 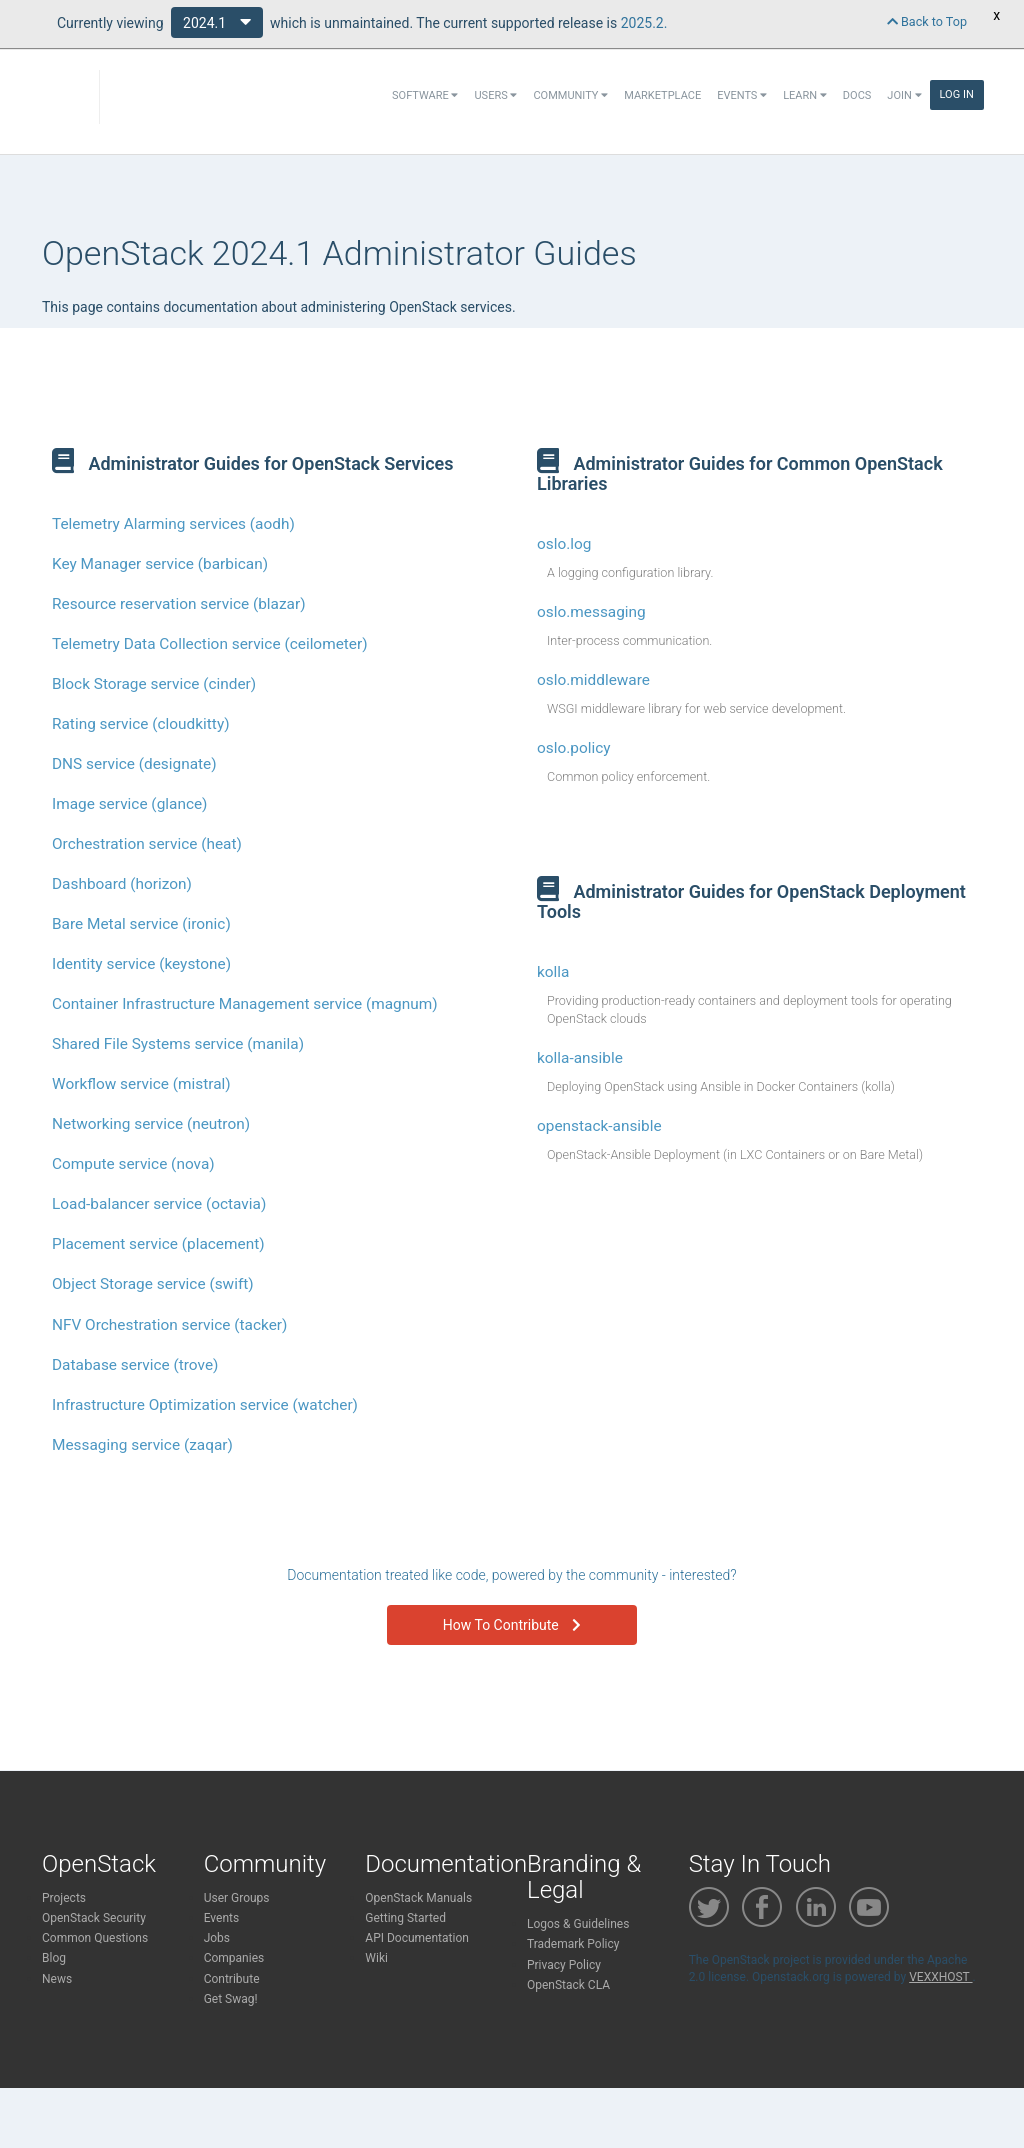 What do you see at coordinates (573, 1944) in the screenshot?
I see `Trademark Policy` at bounding box center [573, 1944].